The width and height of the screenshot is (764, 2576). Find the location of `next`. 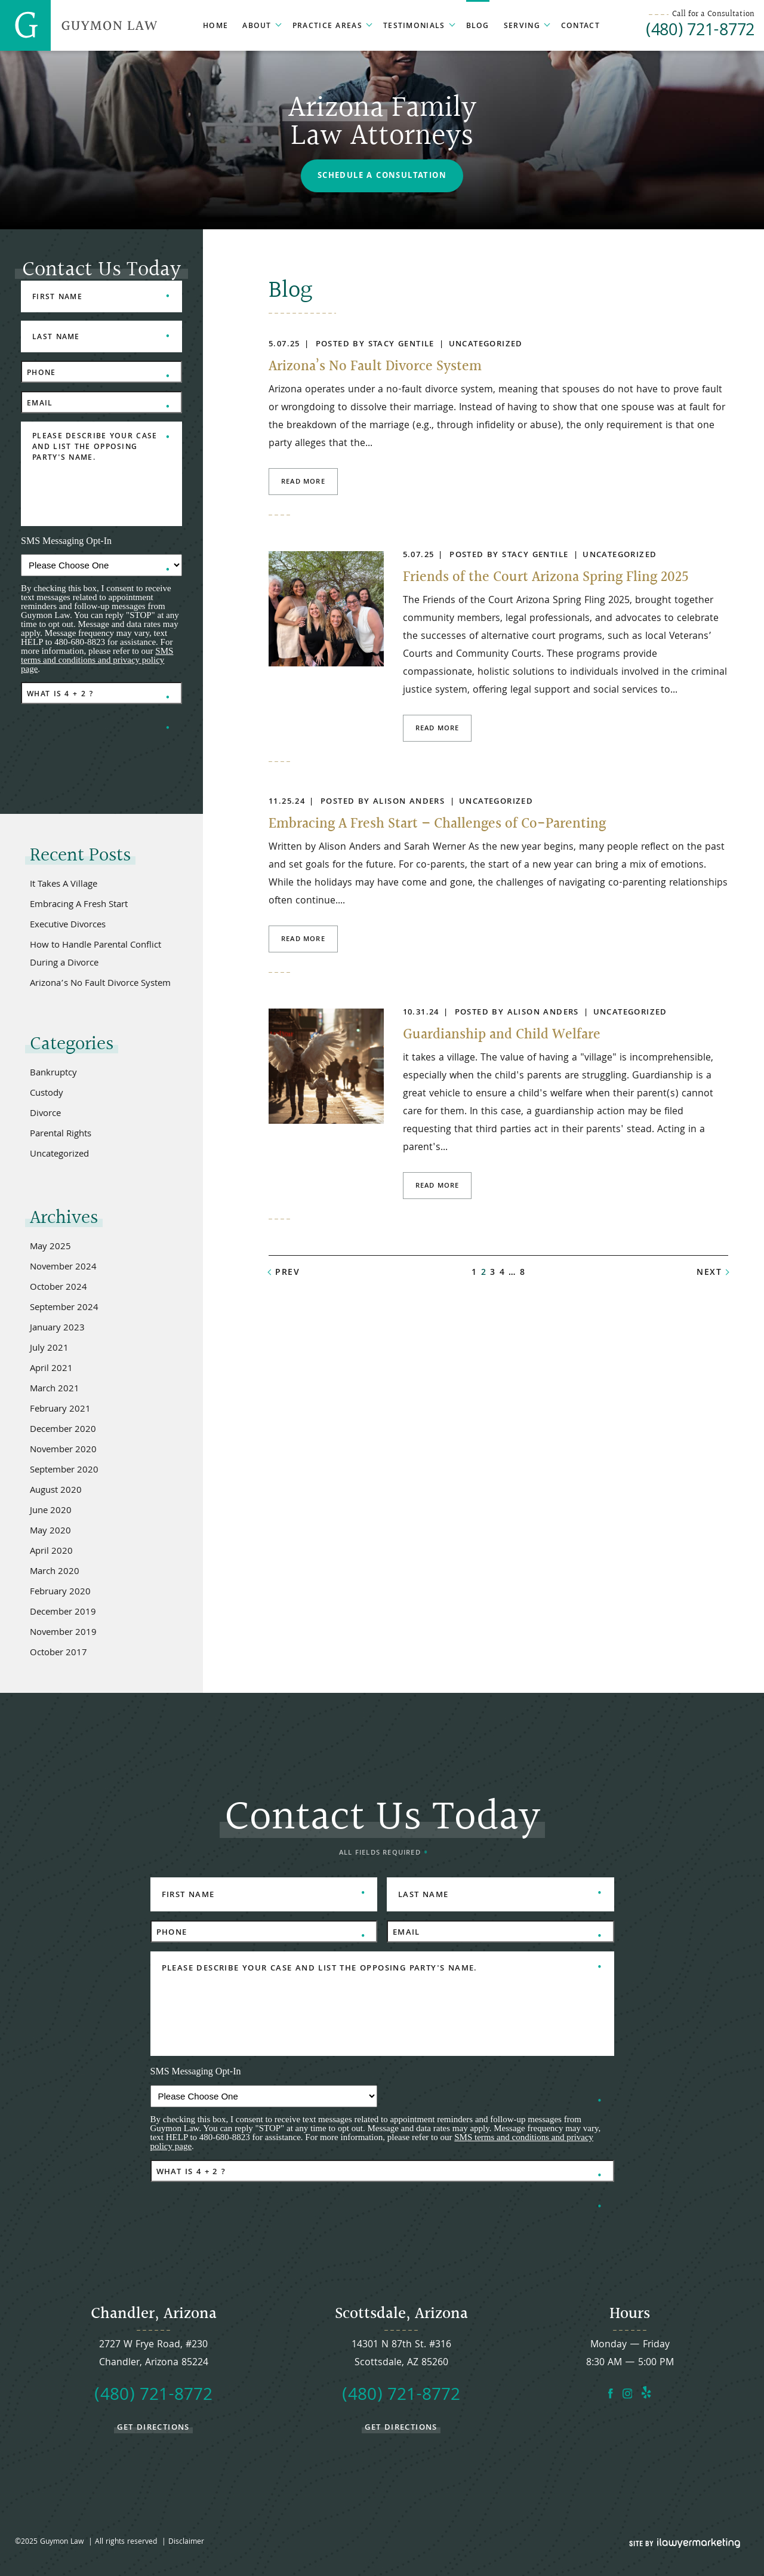

next is located at coordinates (709, 1273).